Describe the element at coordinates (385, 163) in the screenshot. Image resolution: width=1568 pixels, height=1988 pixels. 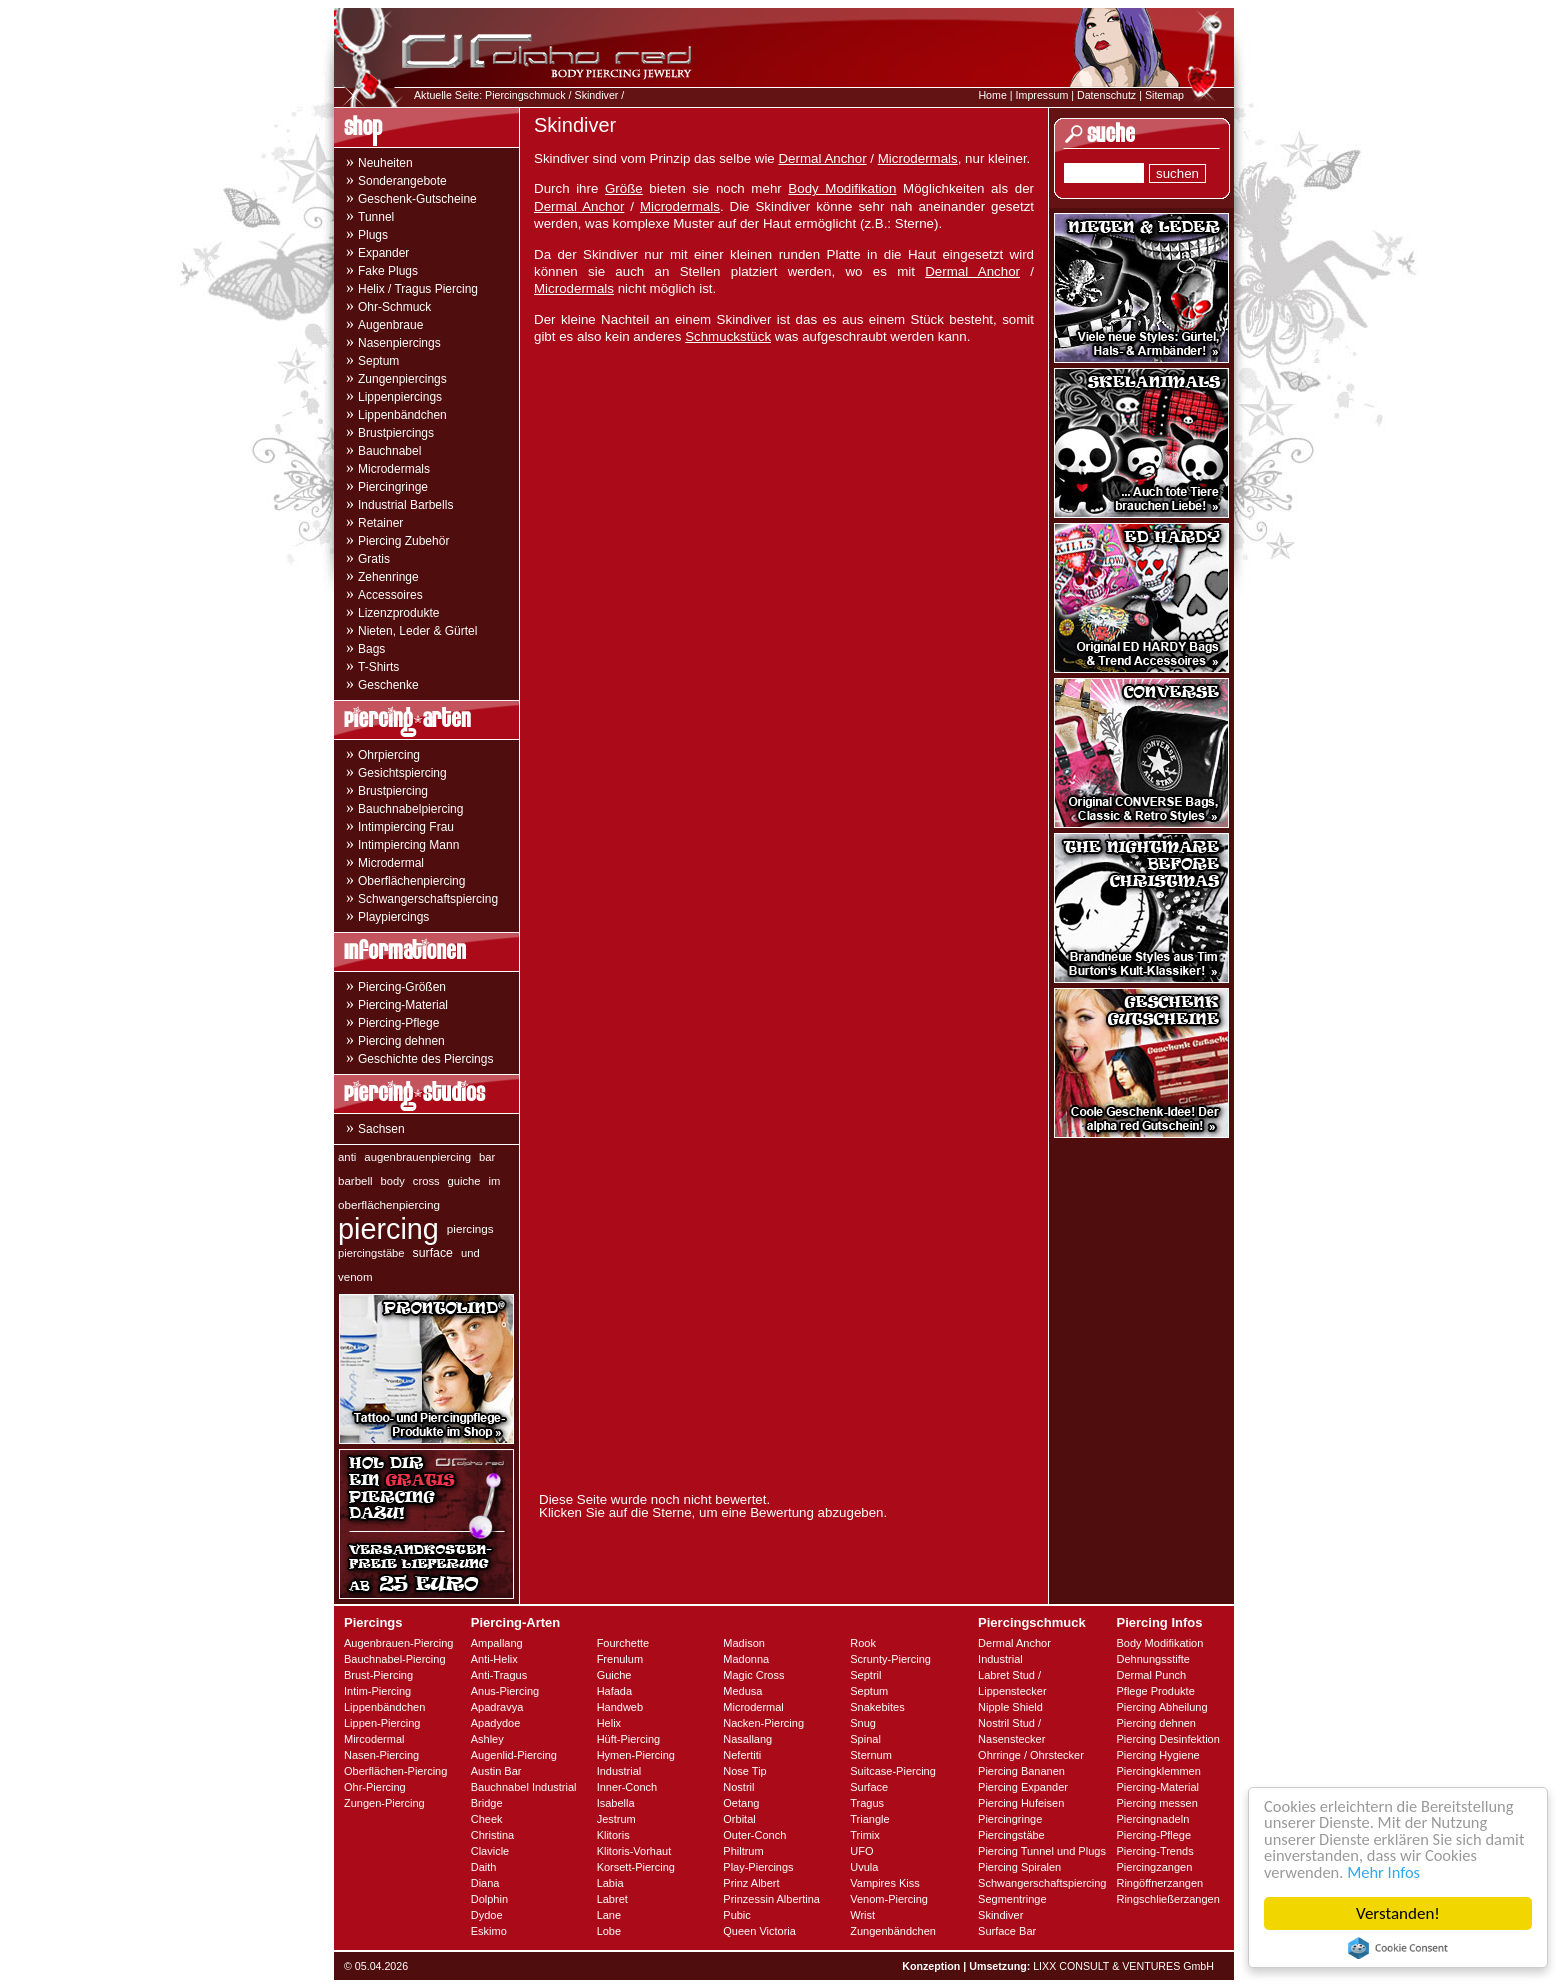
I see `Neuheiten` at that location.